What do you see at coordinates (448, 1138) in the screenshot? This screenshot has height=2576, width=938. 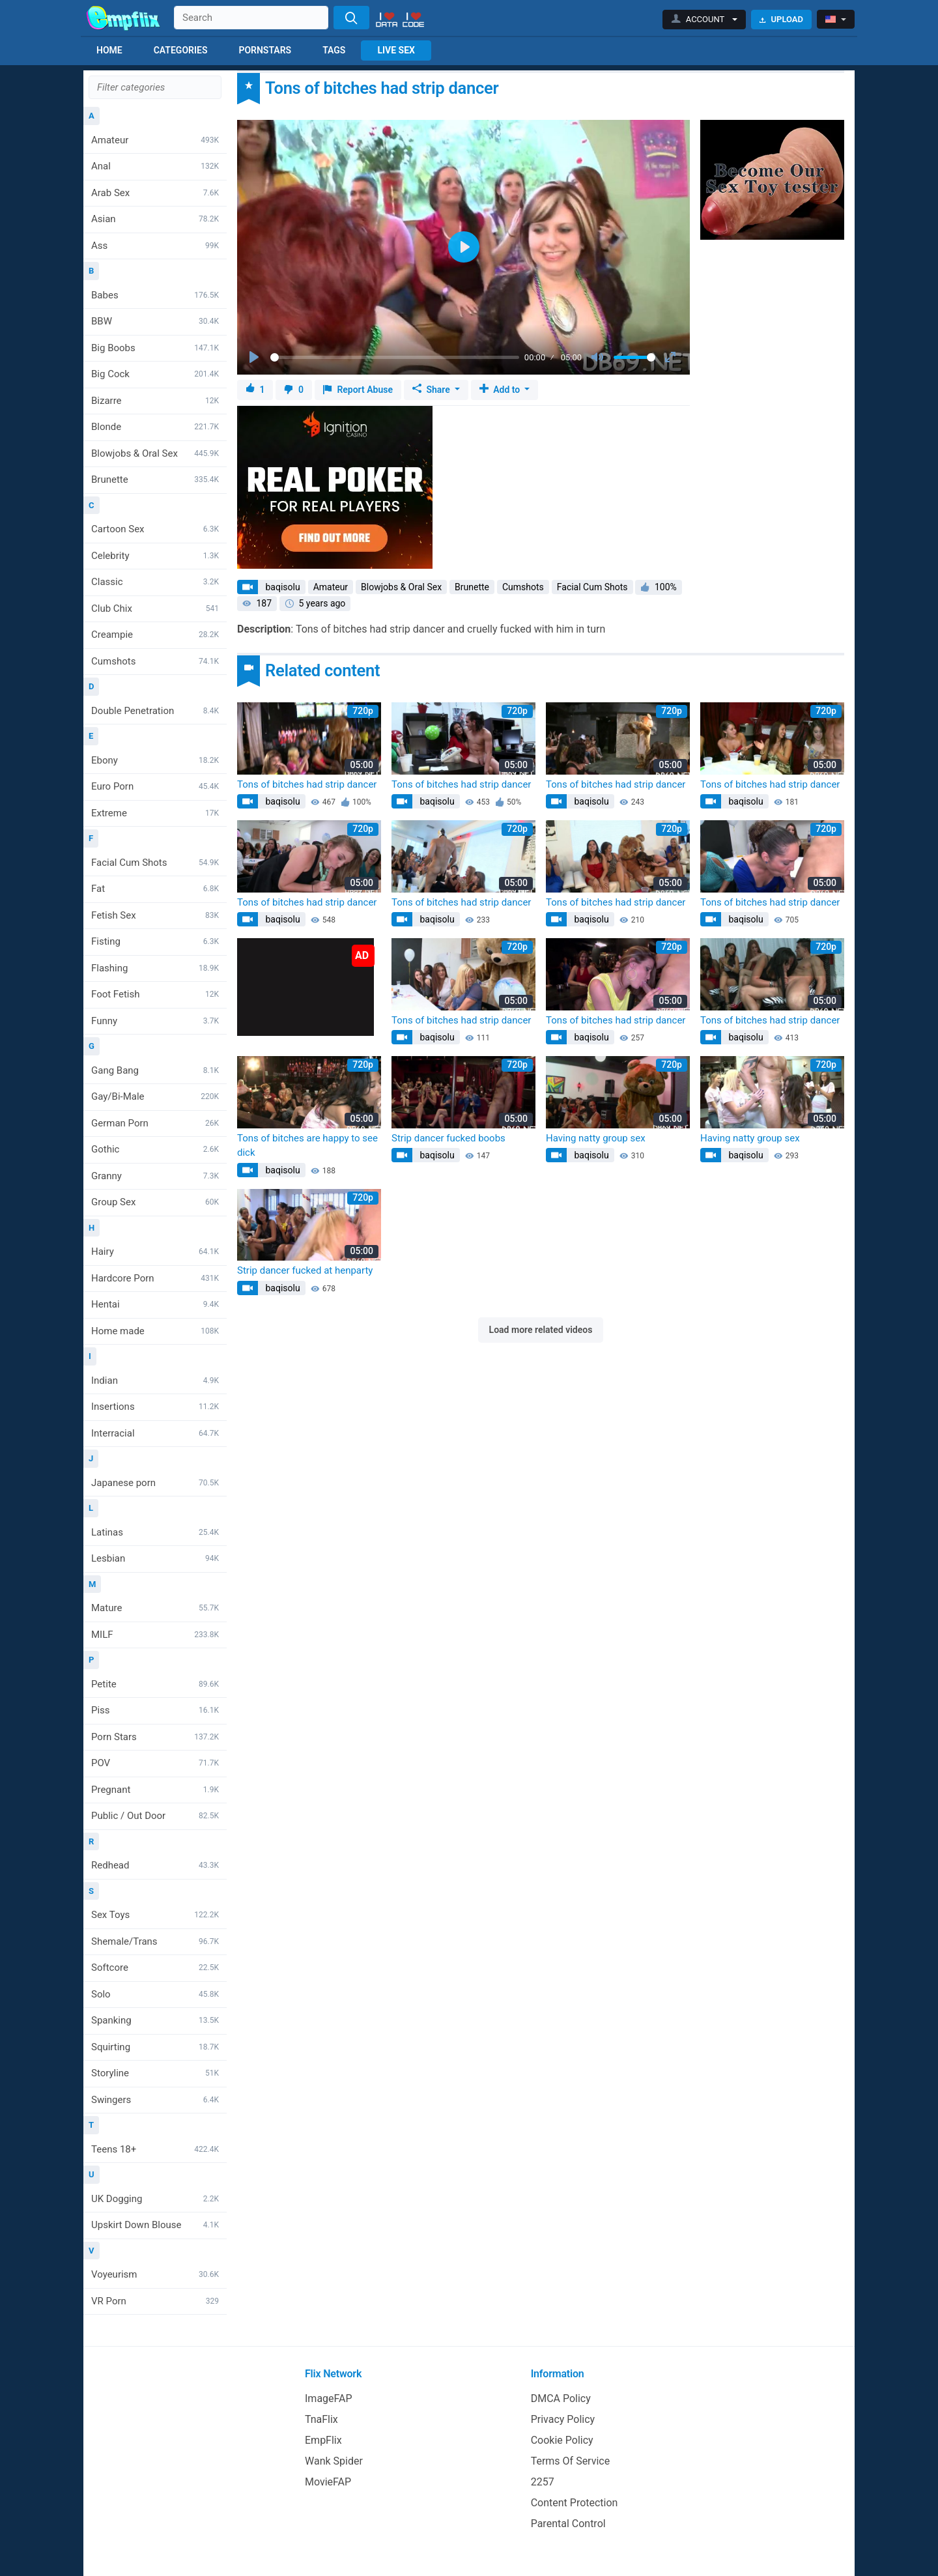 I see `Strip dancer fucked boobs` at bounding box center [448, 1138].